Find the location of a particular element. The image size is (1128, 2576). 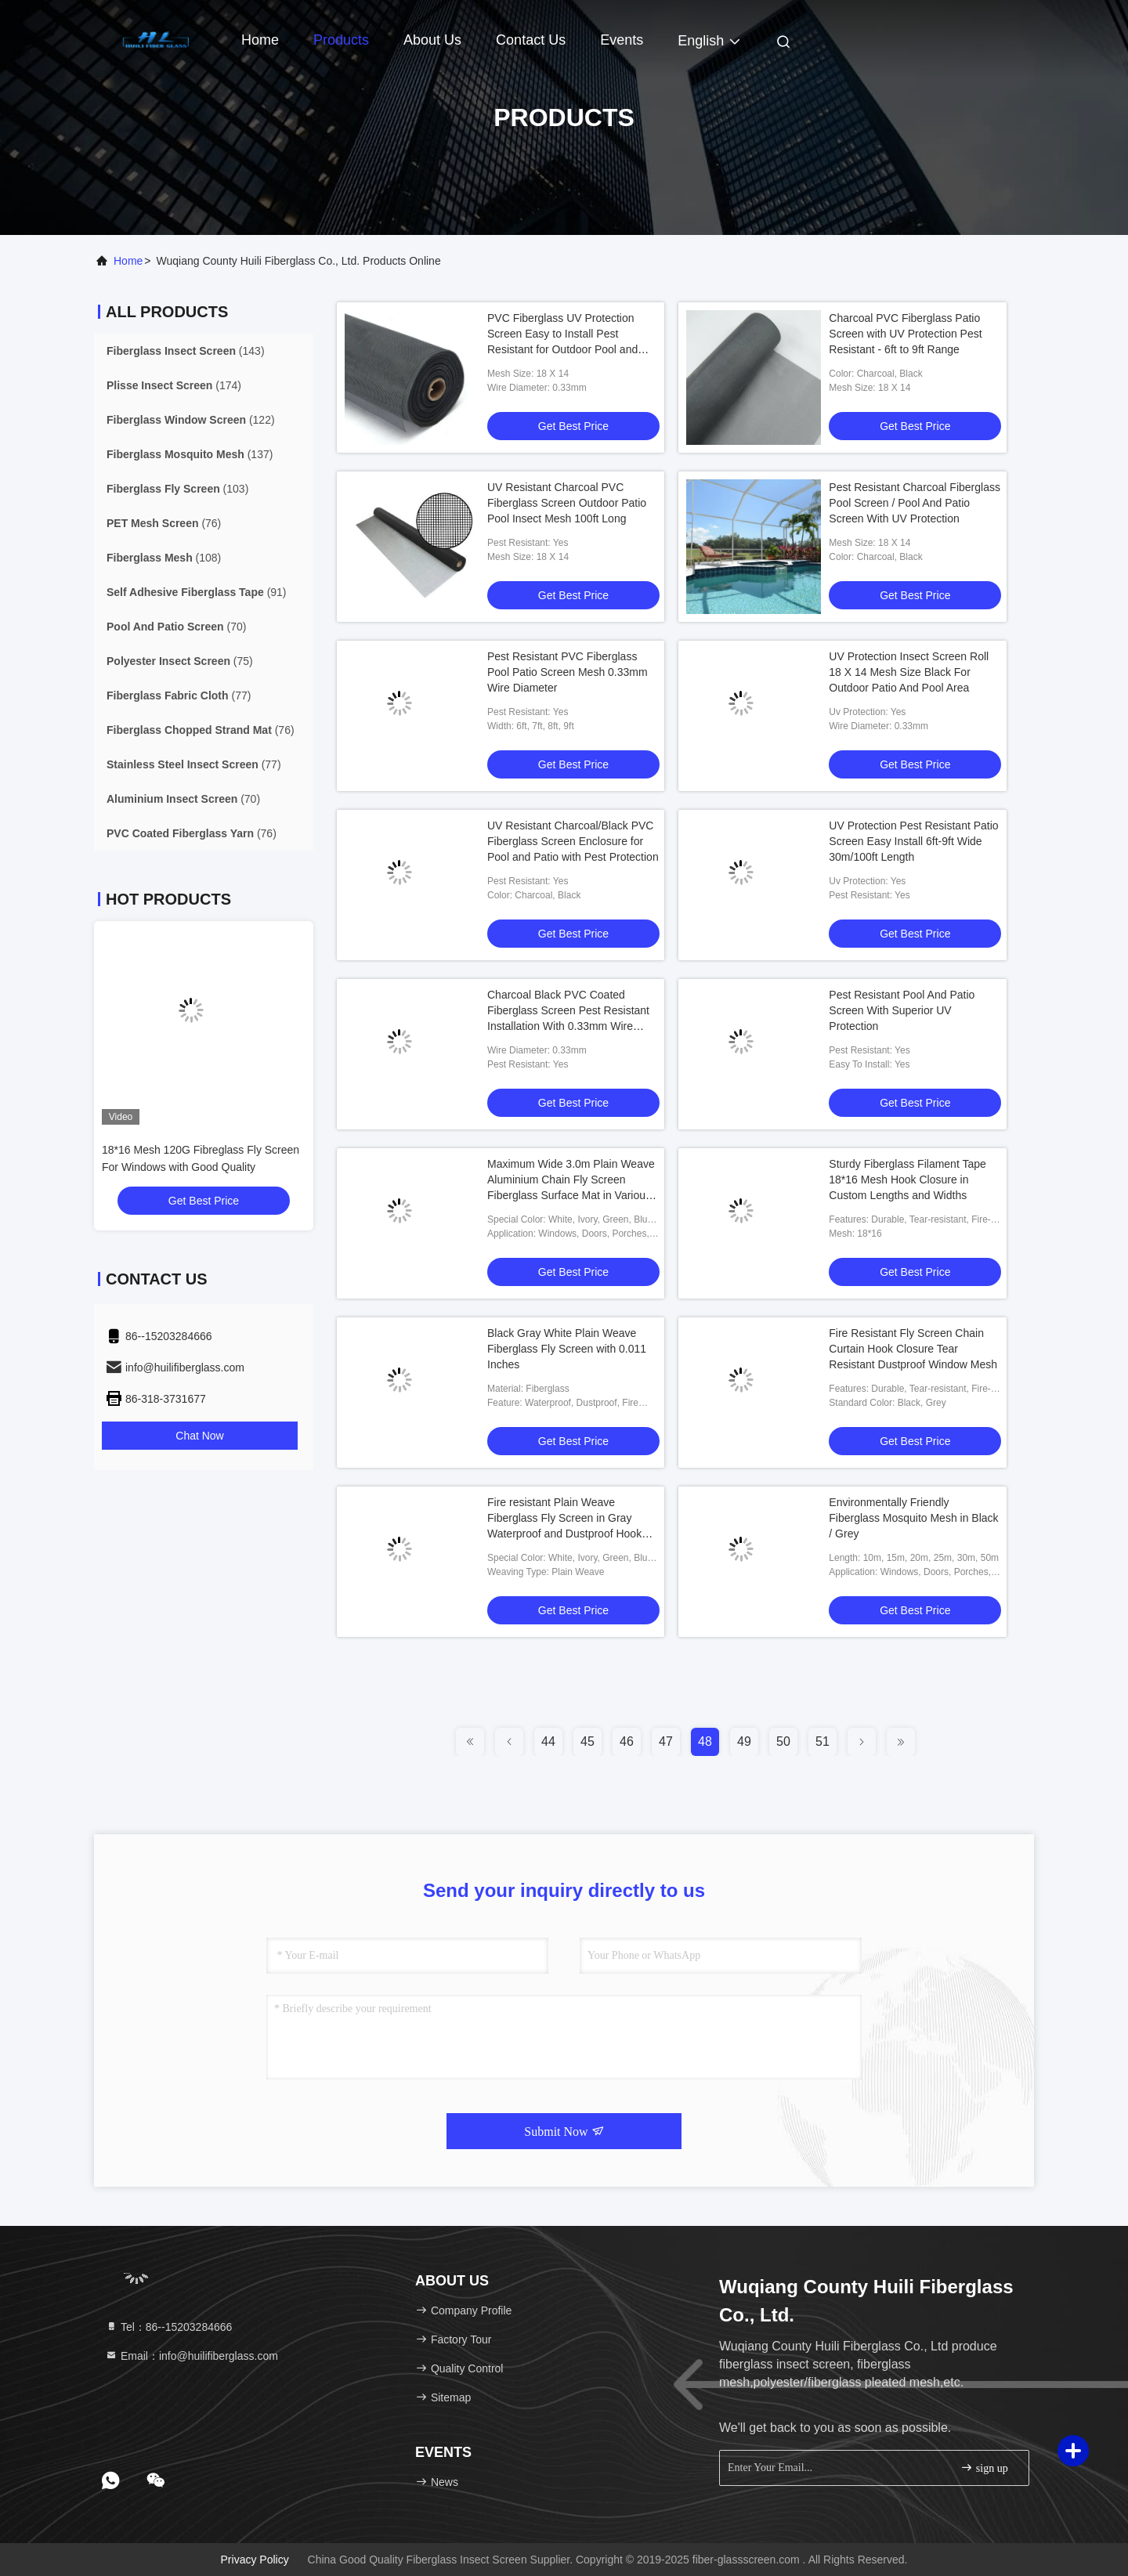

Pest Resistant PVC Fiberglass Pool Patio Screen Mesh 0.33mm Wire Diameter is located at coordinates (567, 672).